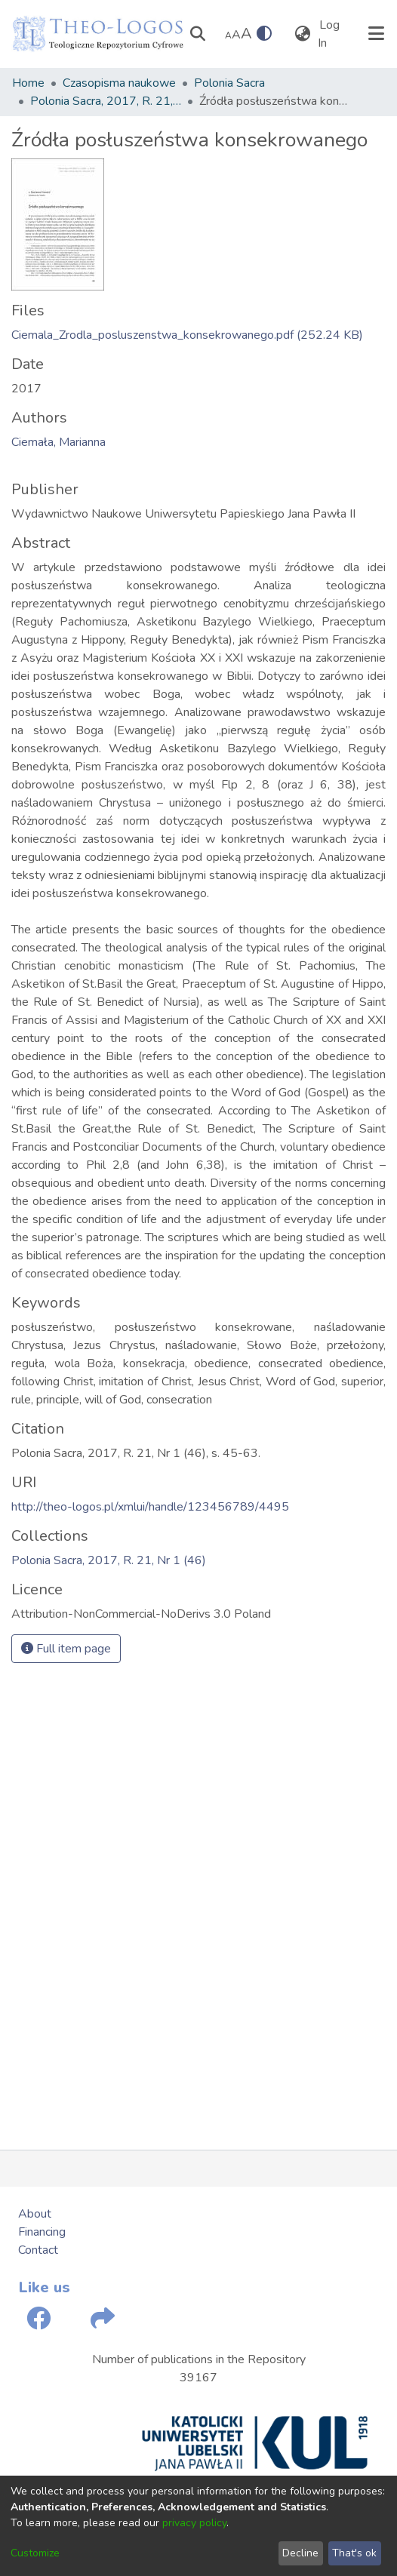 This screenshot has height=2576, width=397. Describe the element at coordinates (28, 83) in the screenshot. I see `Home` at that location.